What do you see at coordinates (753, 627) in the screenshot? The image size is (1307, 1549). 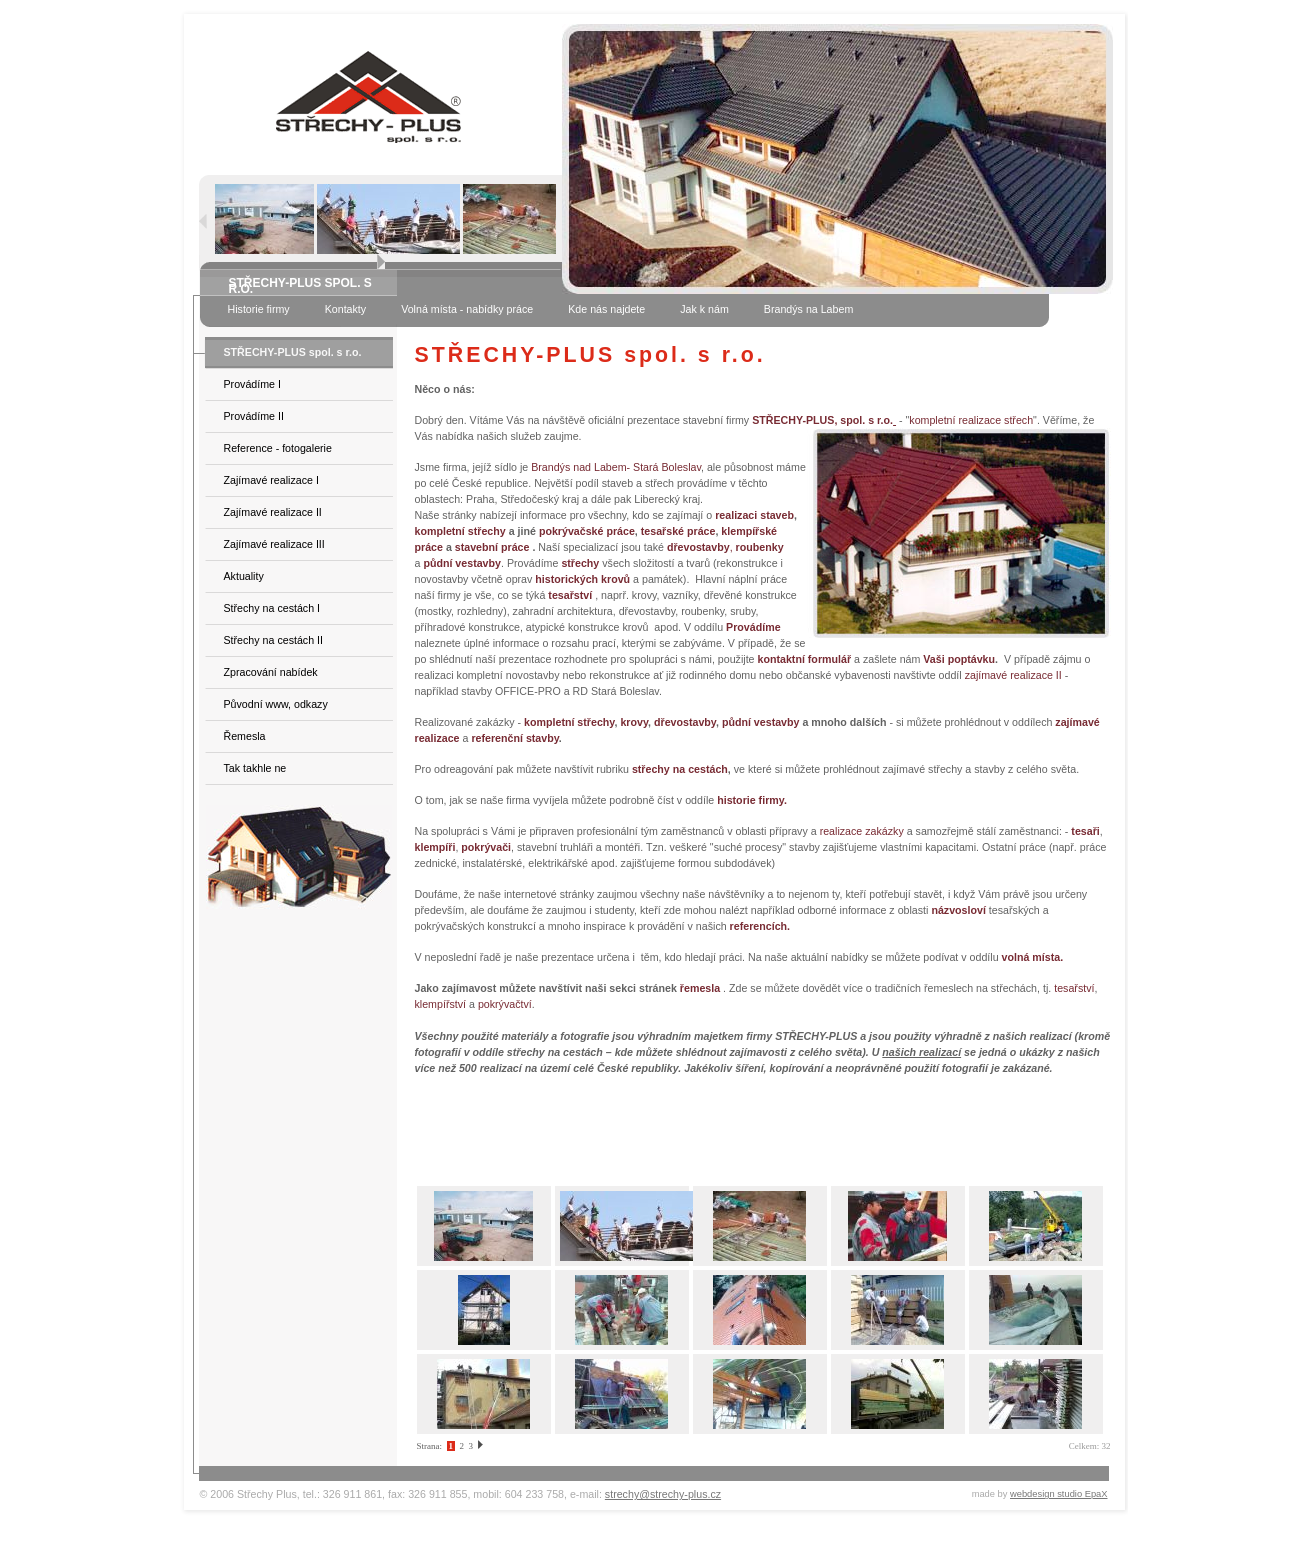 I see `Provádíme` at bounding box center [753, 627].